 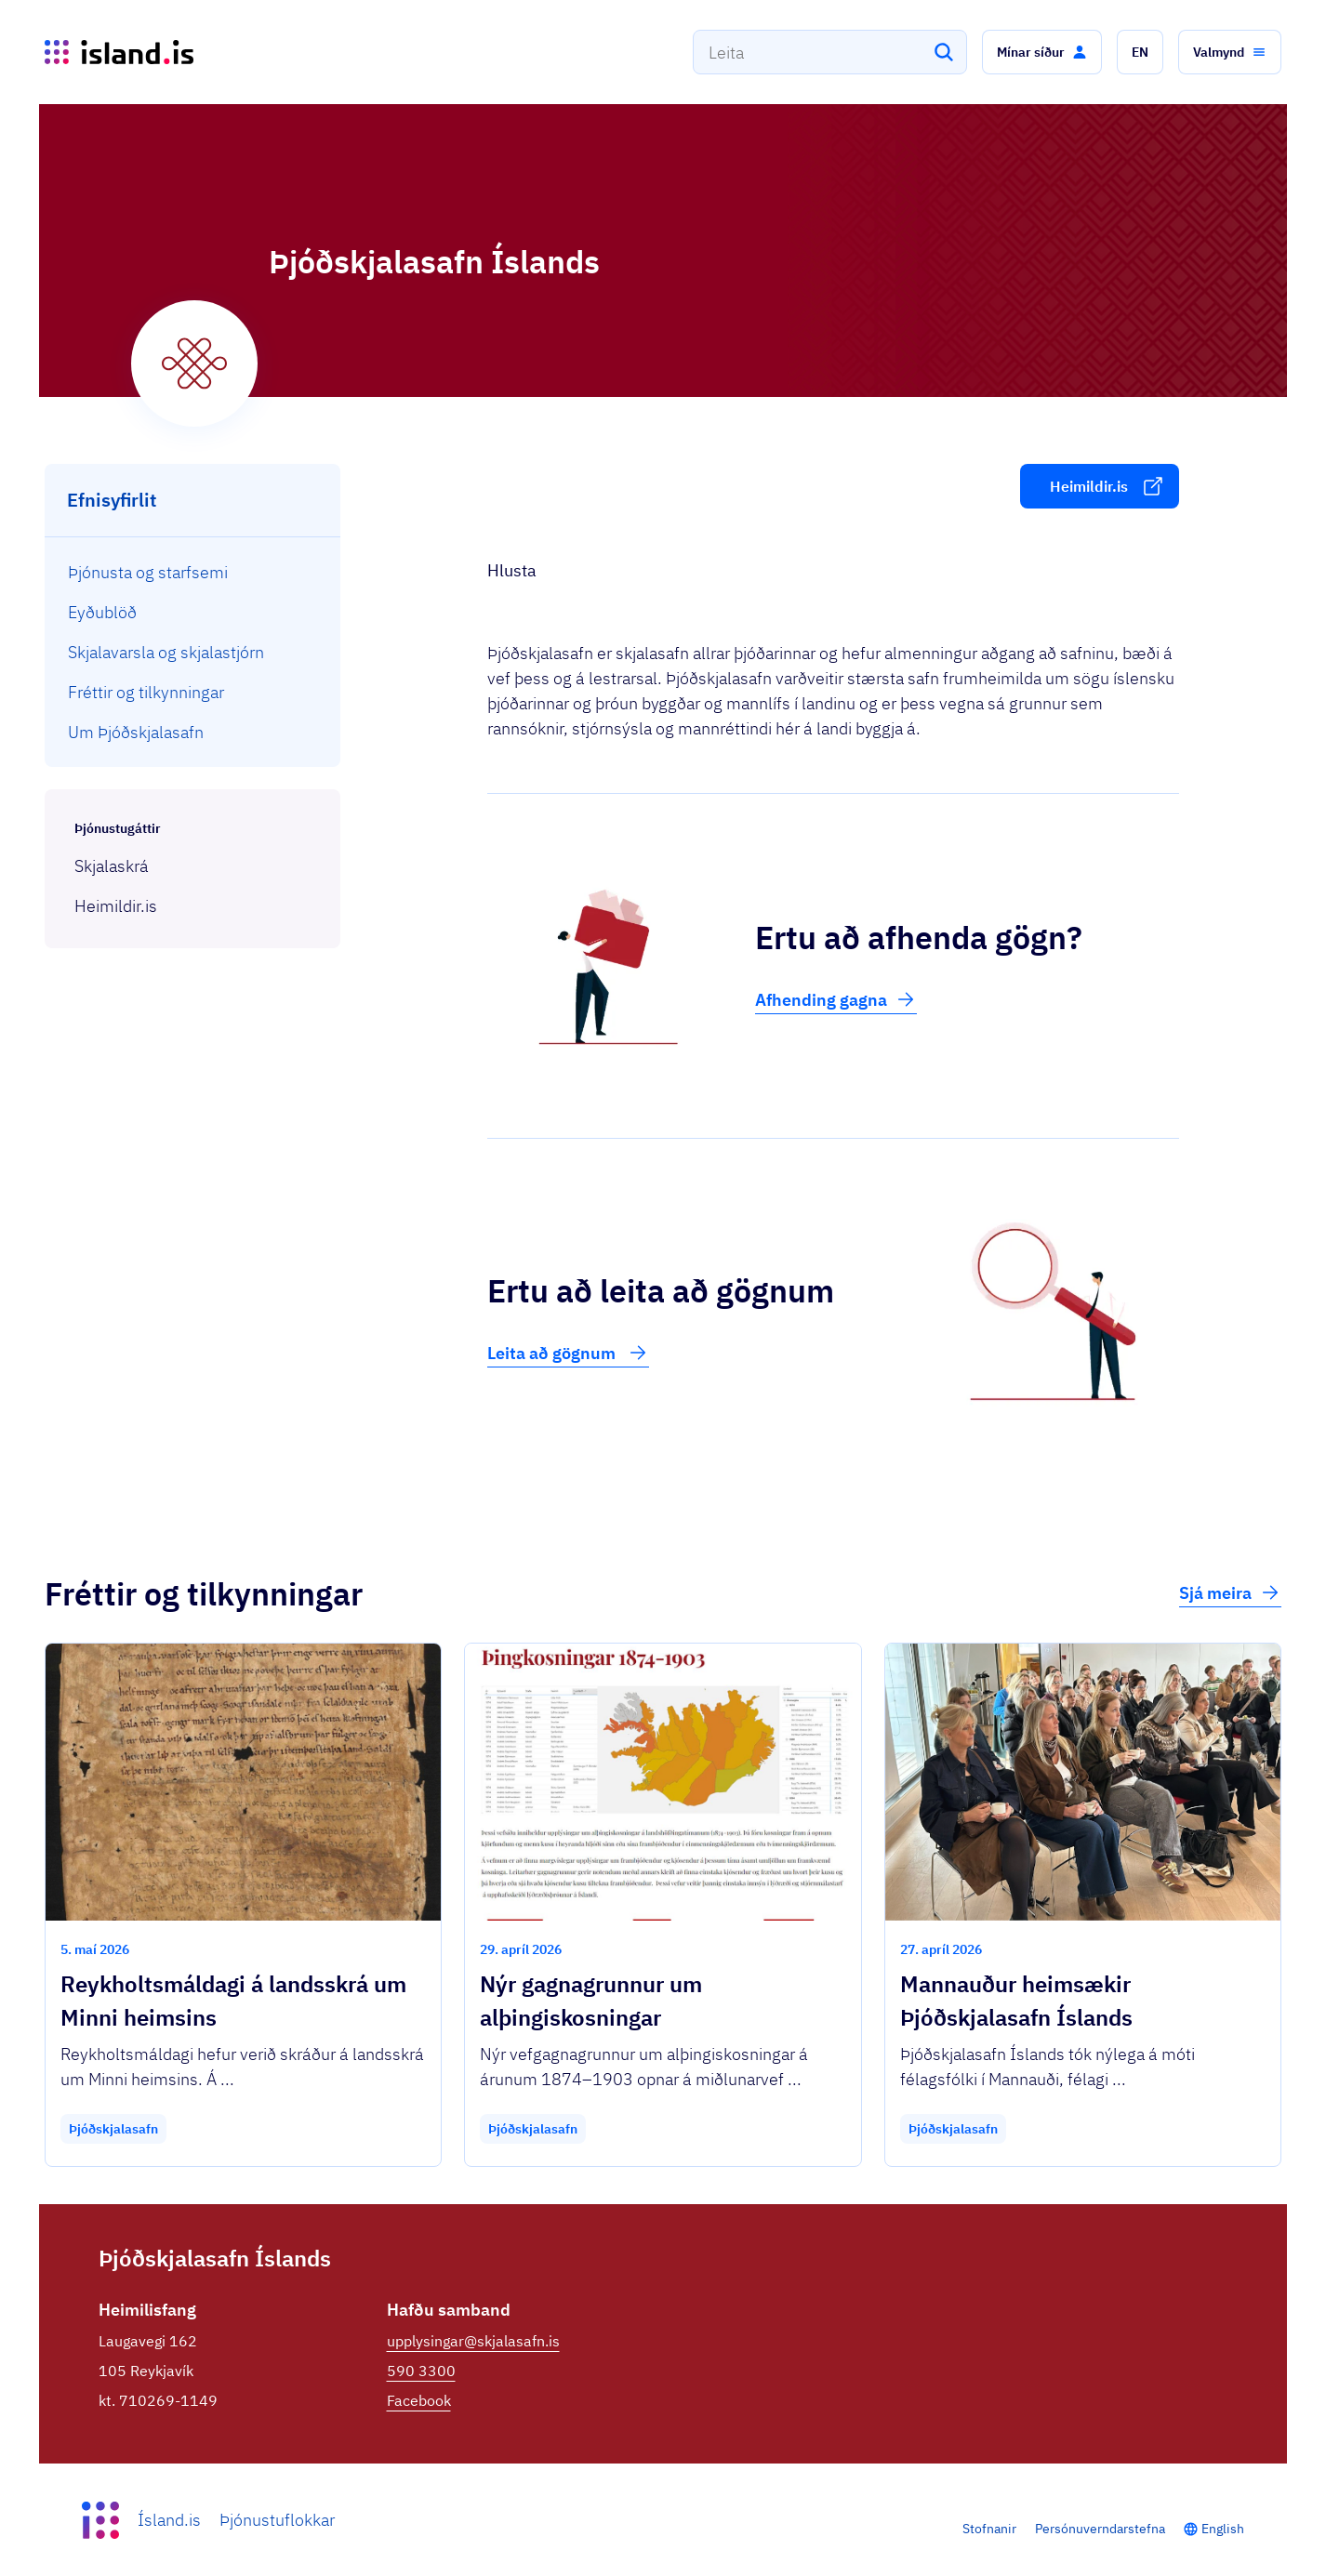 What do you see at coordinates (989, 2528) in the screenshot?
I see `Stofnanir` at bounding box center [989, 2528].